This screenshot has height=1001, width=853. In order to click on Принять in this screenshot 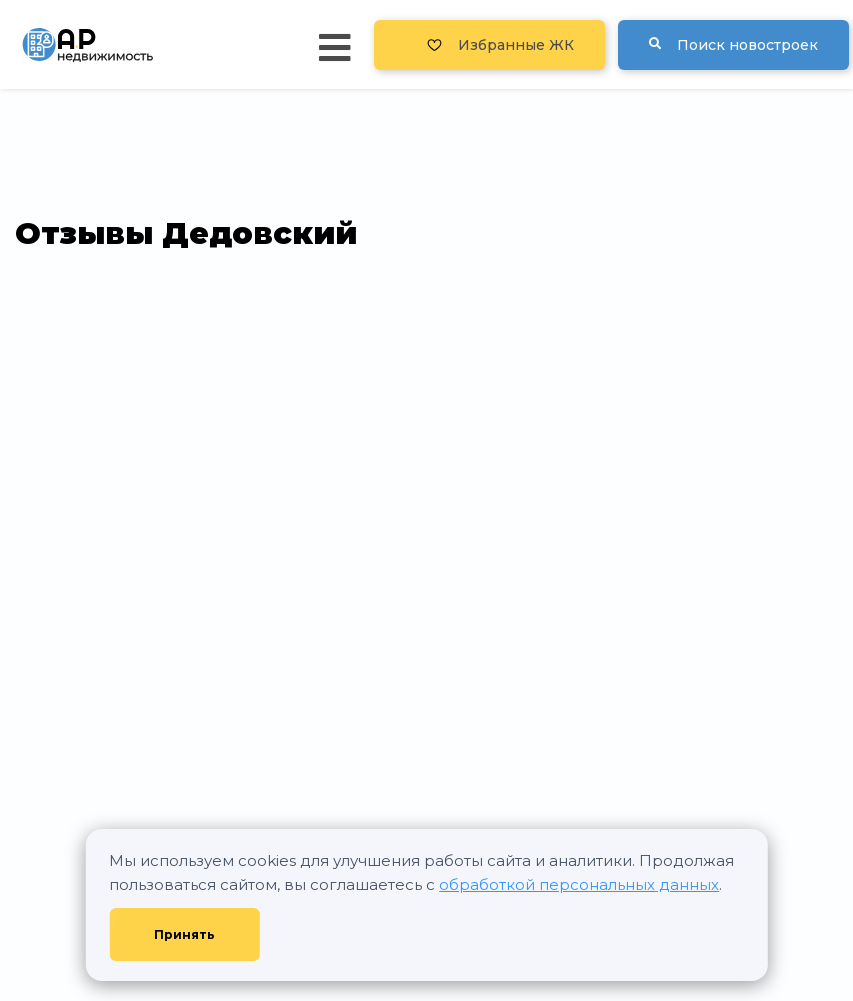, I will do `click(184, 934)`.